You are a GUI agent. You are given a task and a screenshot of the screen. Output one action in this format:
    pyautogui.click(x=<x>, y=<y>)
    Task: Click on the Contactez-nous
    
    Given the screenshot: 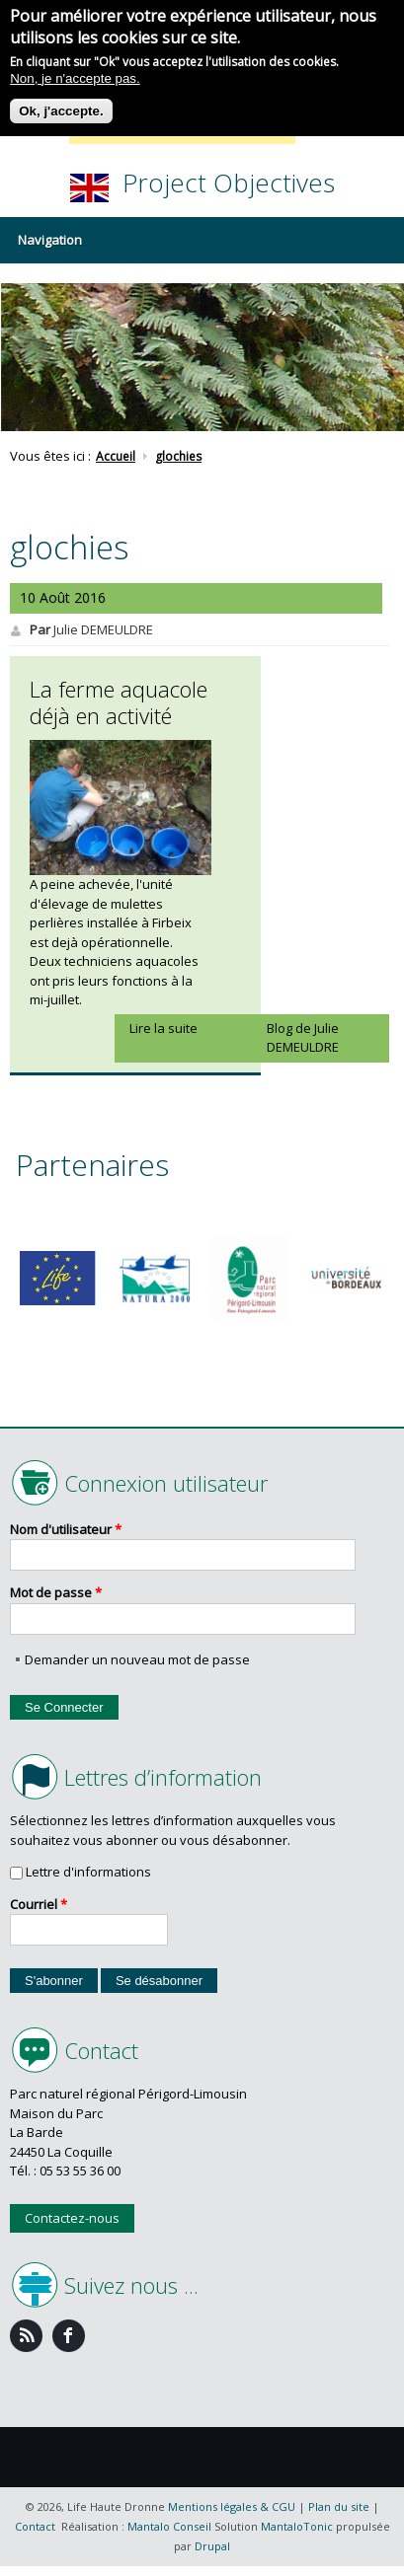 What is the action you would take?
    pyautogui.click(x=72, y=2218)
    